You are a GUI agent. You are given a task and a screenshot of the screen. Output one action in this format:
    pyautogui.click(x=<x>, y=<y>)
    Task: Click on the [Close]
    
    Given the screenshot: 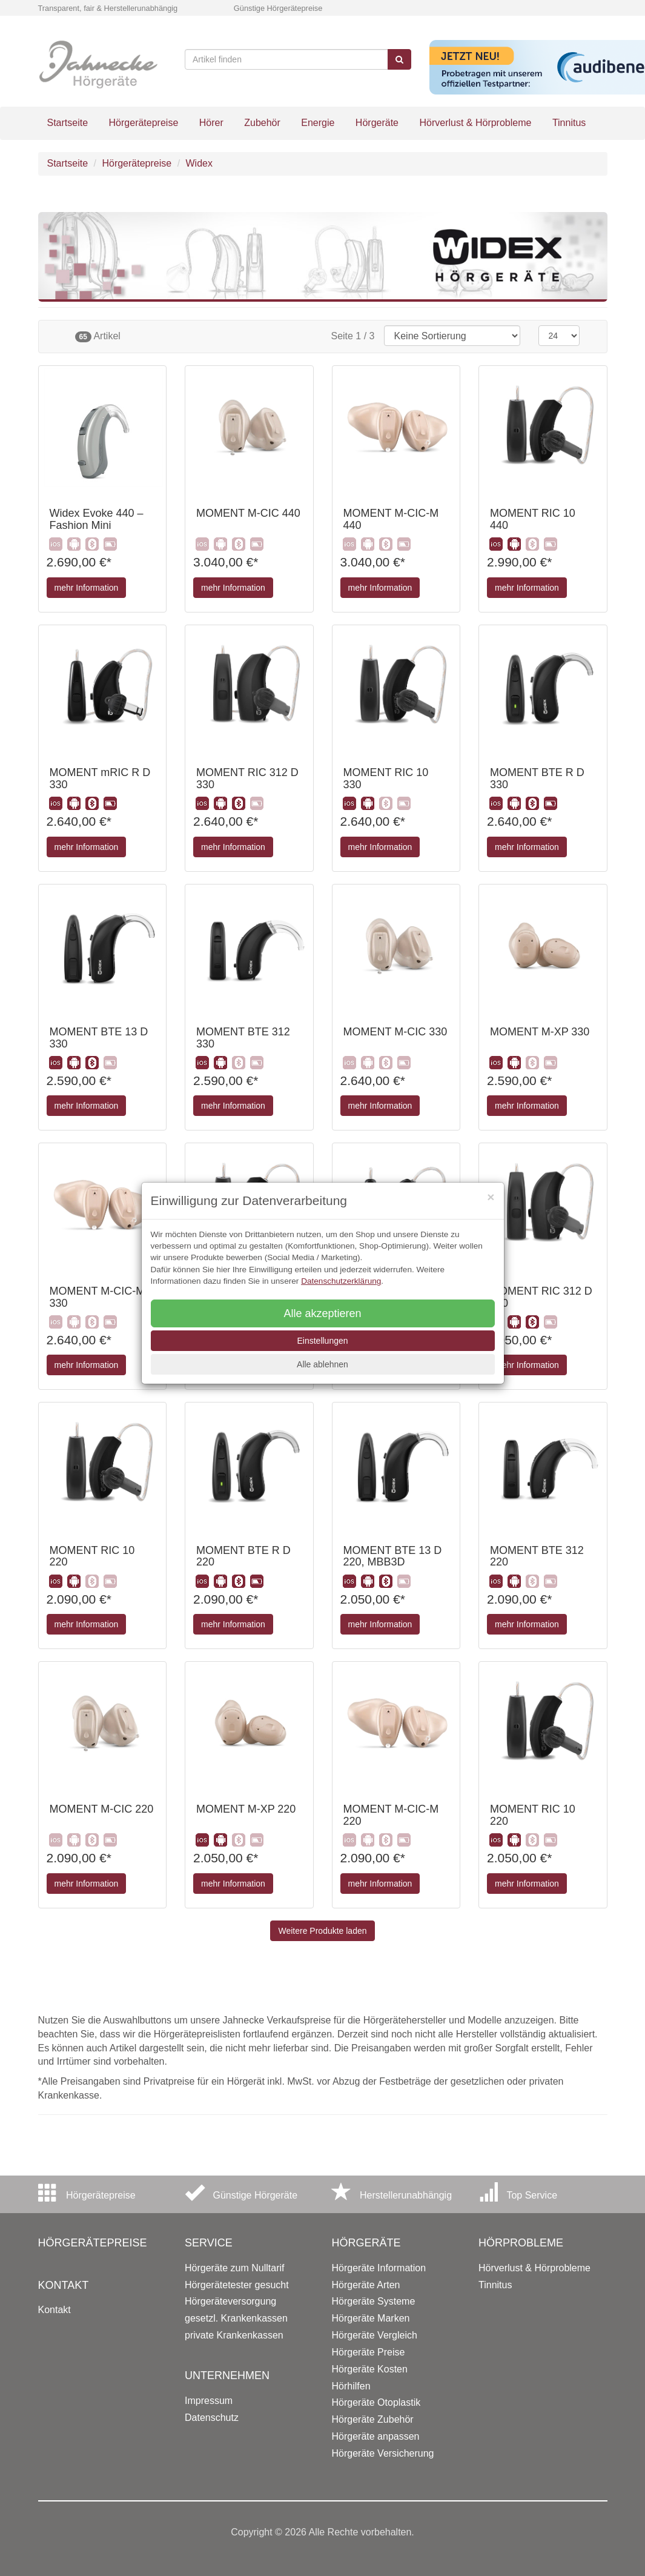 What is the action you would take?
    pyautogui.click(x=490, y=1196)
    